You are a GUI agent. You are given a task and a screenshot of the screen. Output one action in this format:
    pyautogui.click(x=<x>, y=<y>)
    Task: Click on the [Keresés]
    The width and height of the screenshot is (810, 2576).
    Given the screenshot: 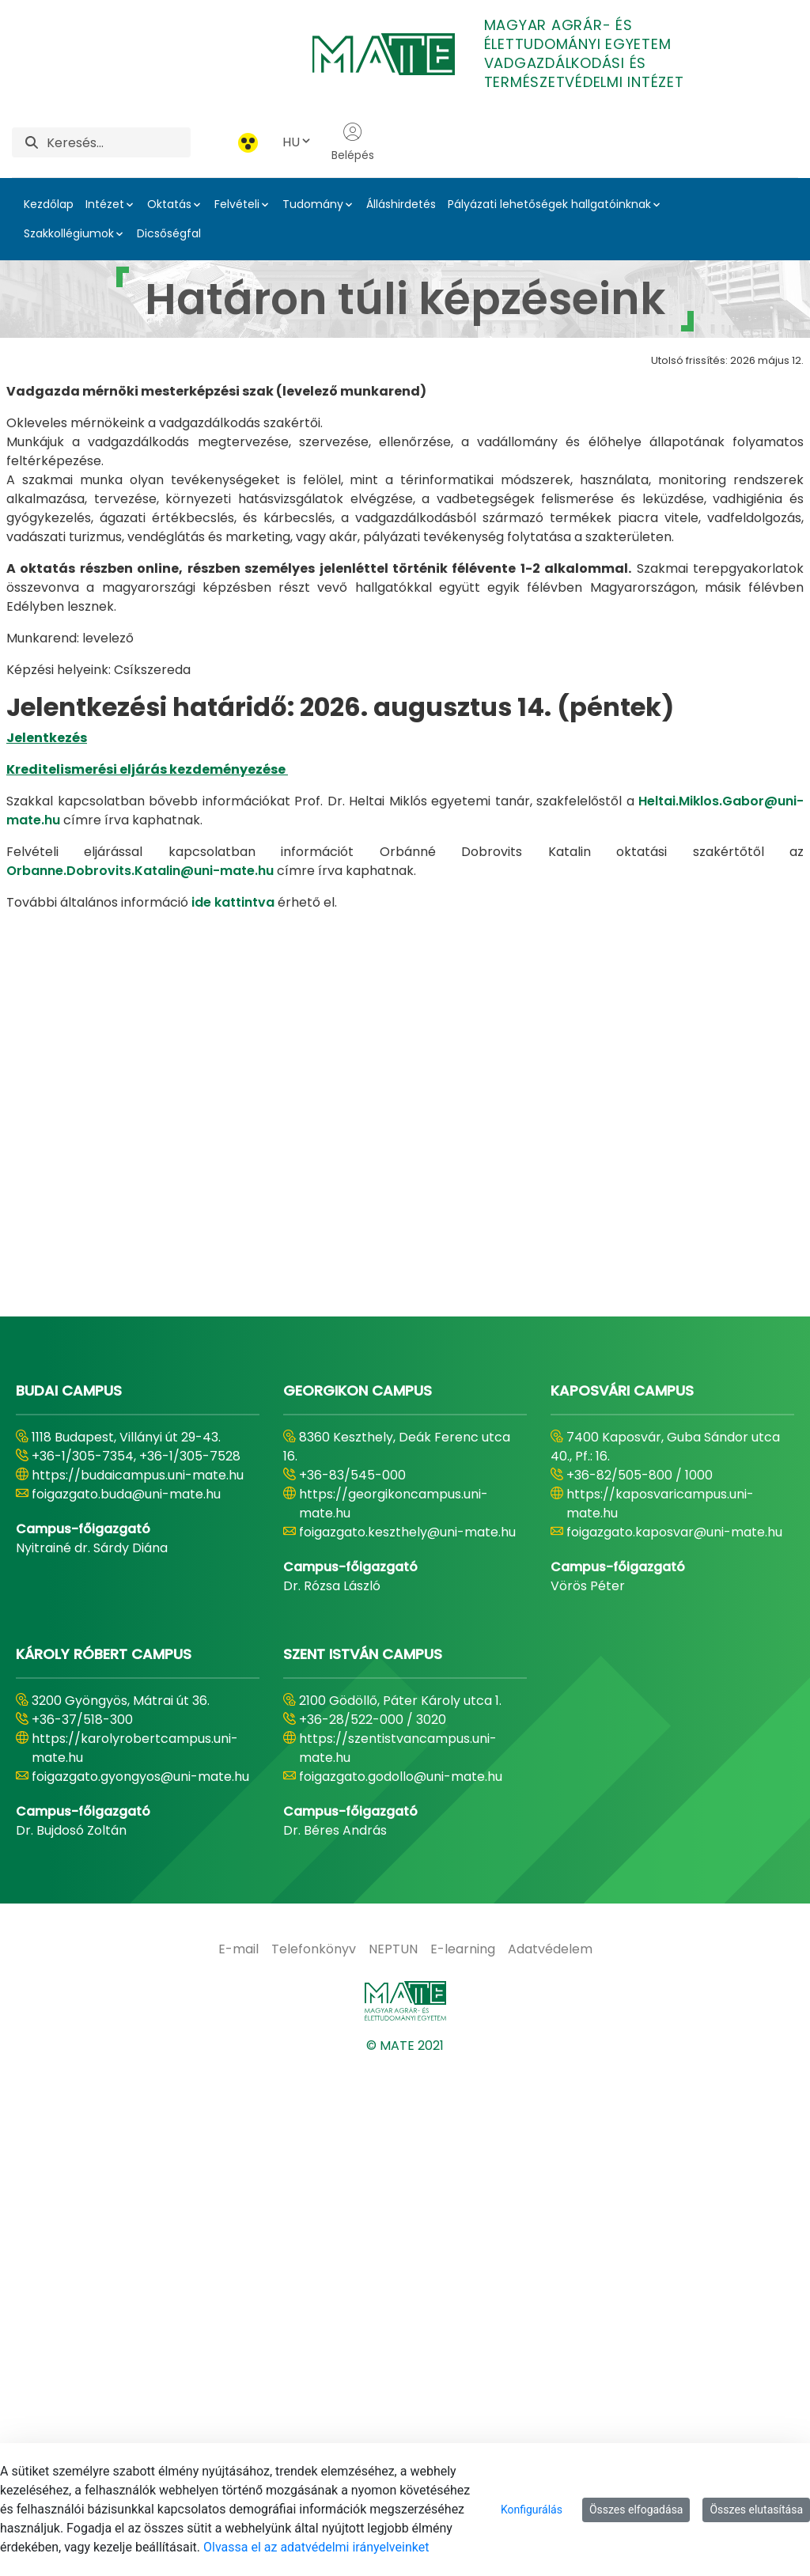 What is the action you would take?
    pyautogui.click(x=119, y=142)
    